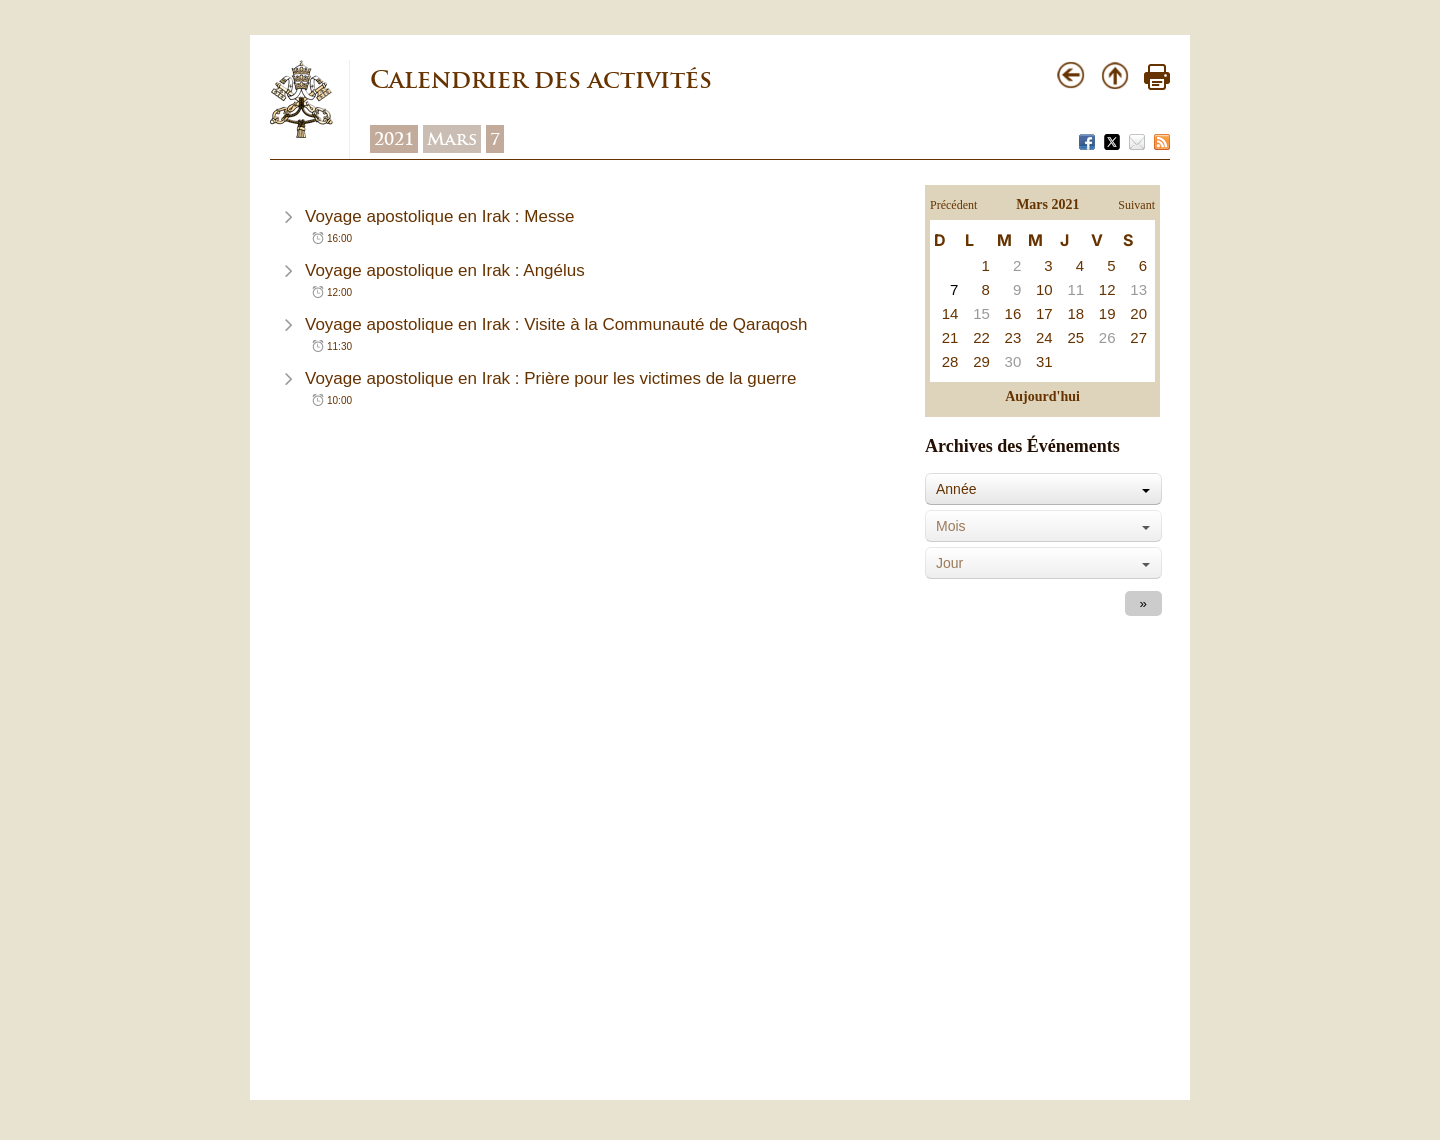 This screenshot has height=1140, width=1440. I want to click on Mars, so click(452, 139).